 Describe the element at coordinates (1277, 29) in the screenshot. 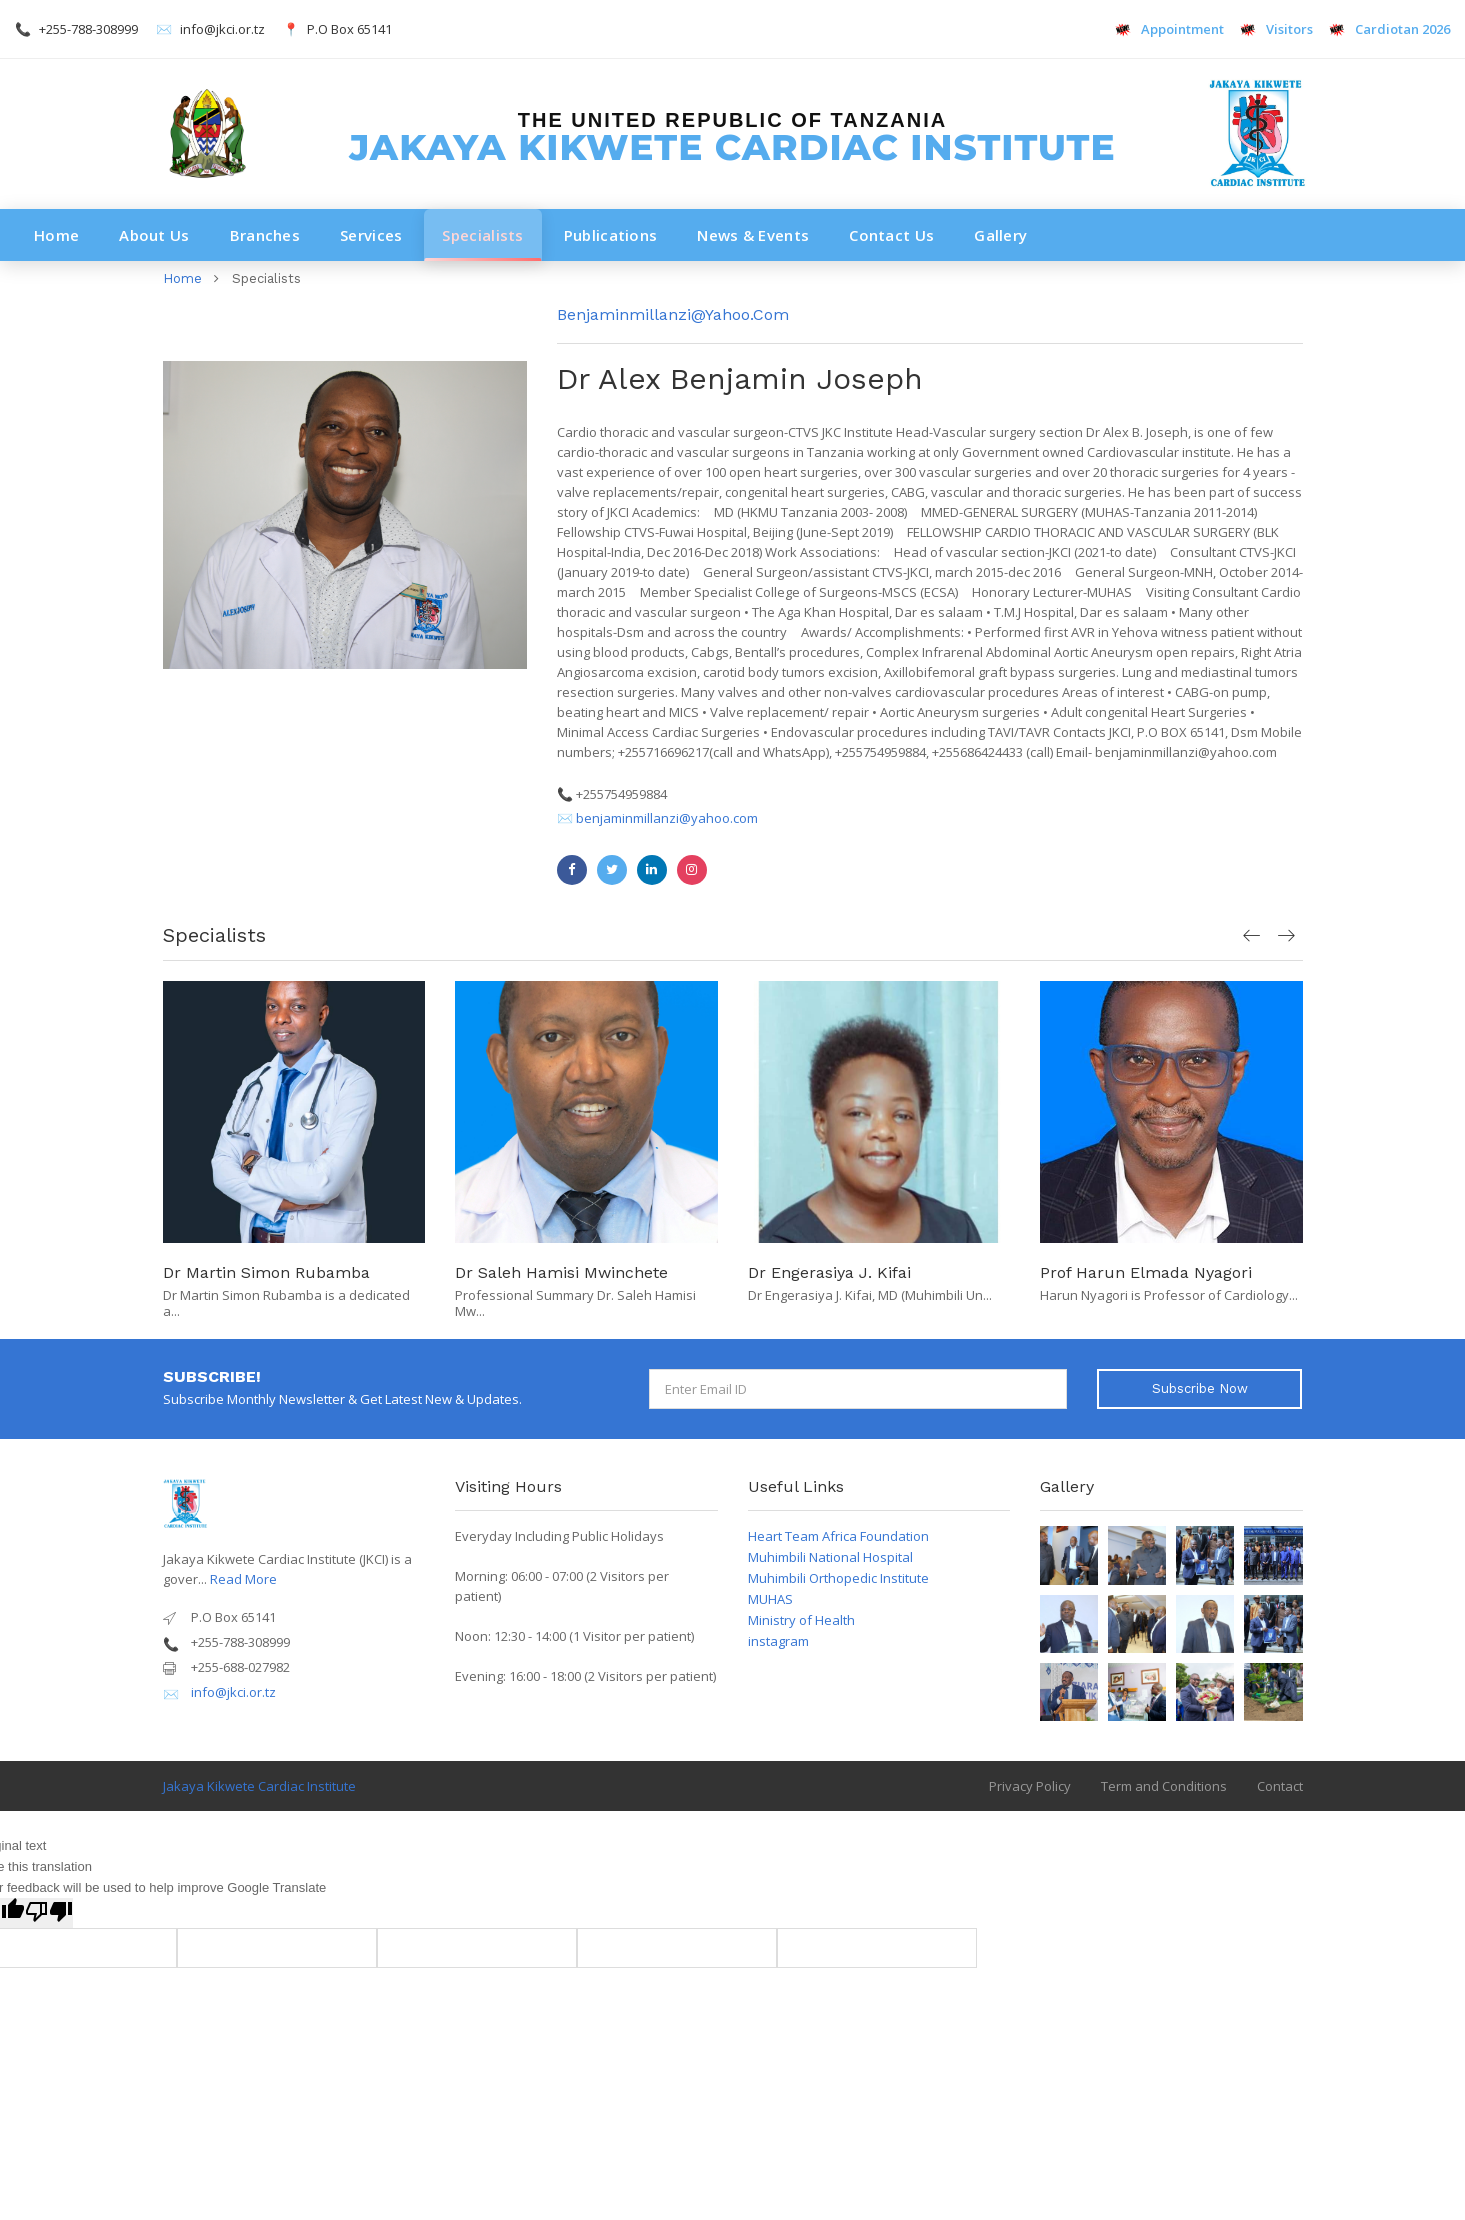

I see `Visitors` at that location.